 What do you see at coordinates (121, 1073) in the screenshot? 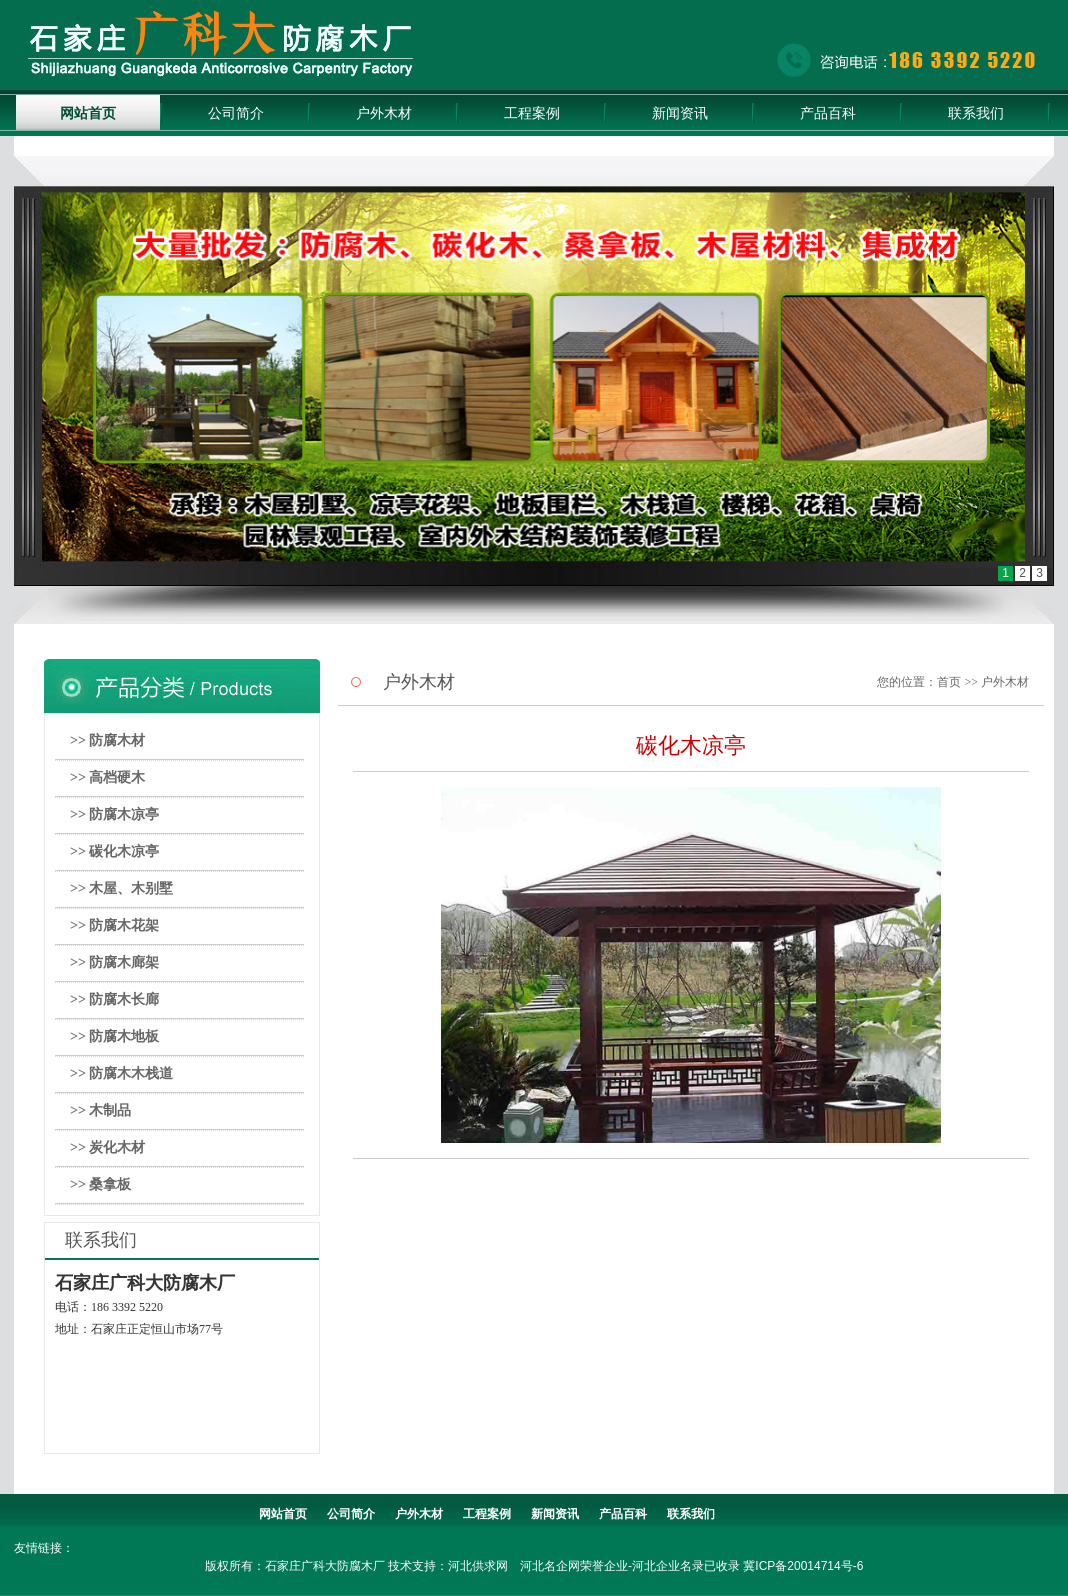
I see `>> 防腐木木栈道` at bounding box center [121, 1073].